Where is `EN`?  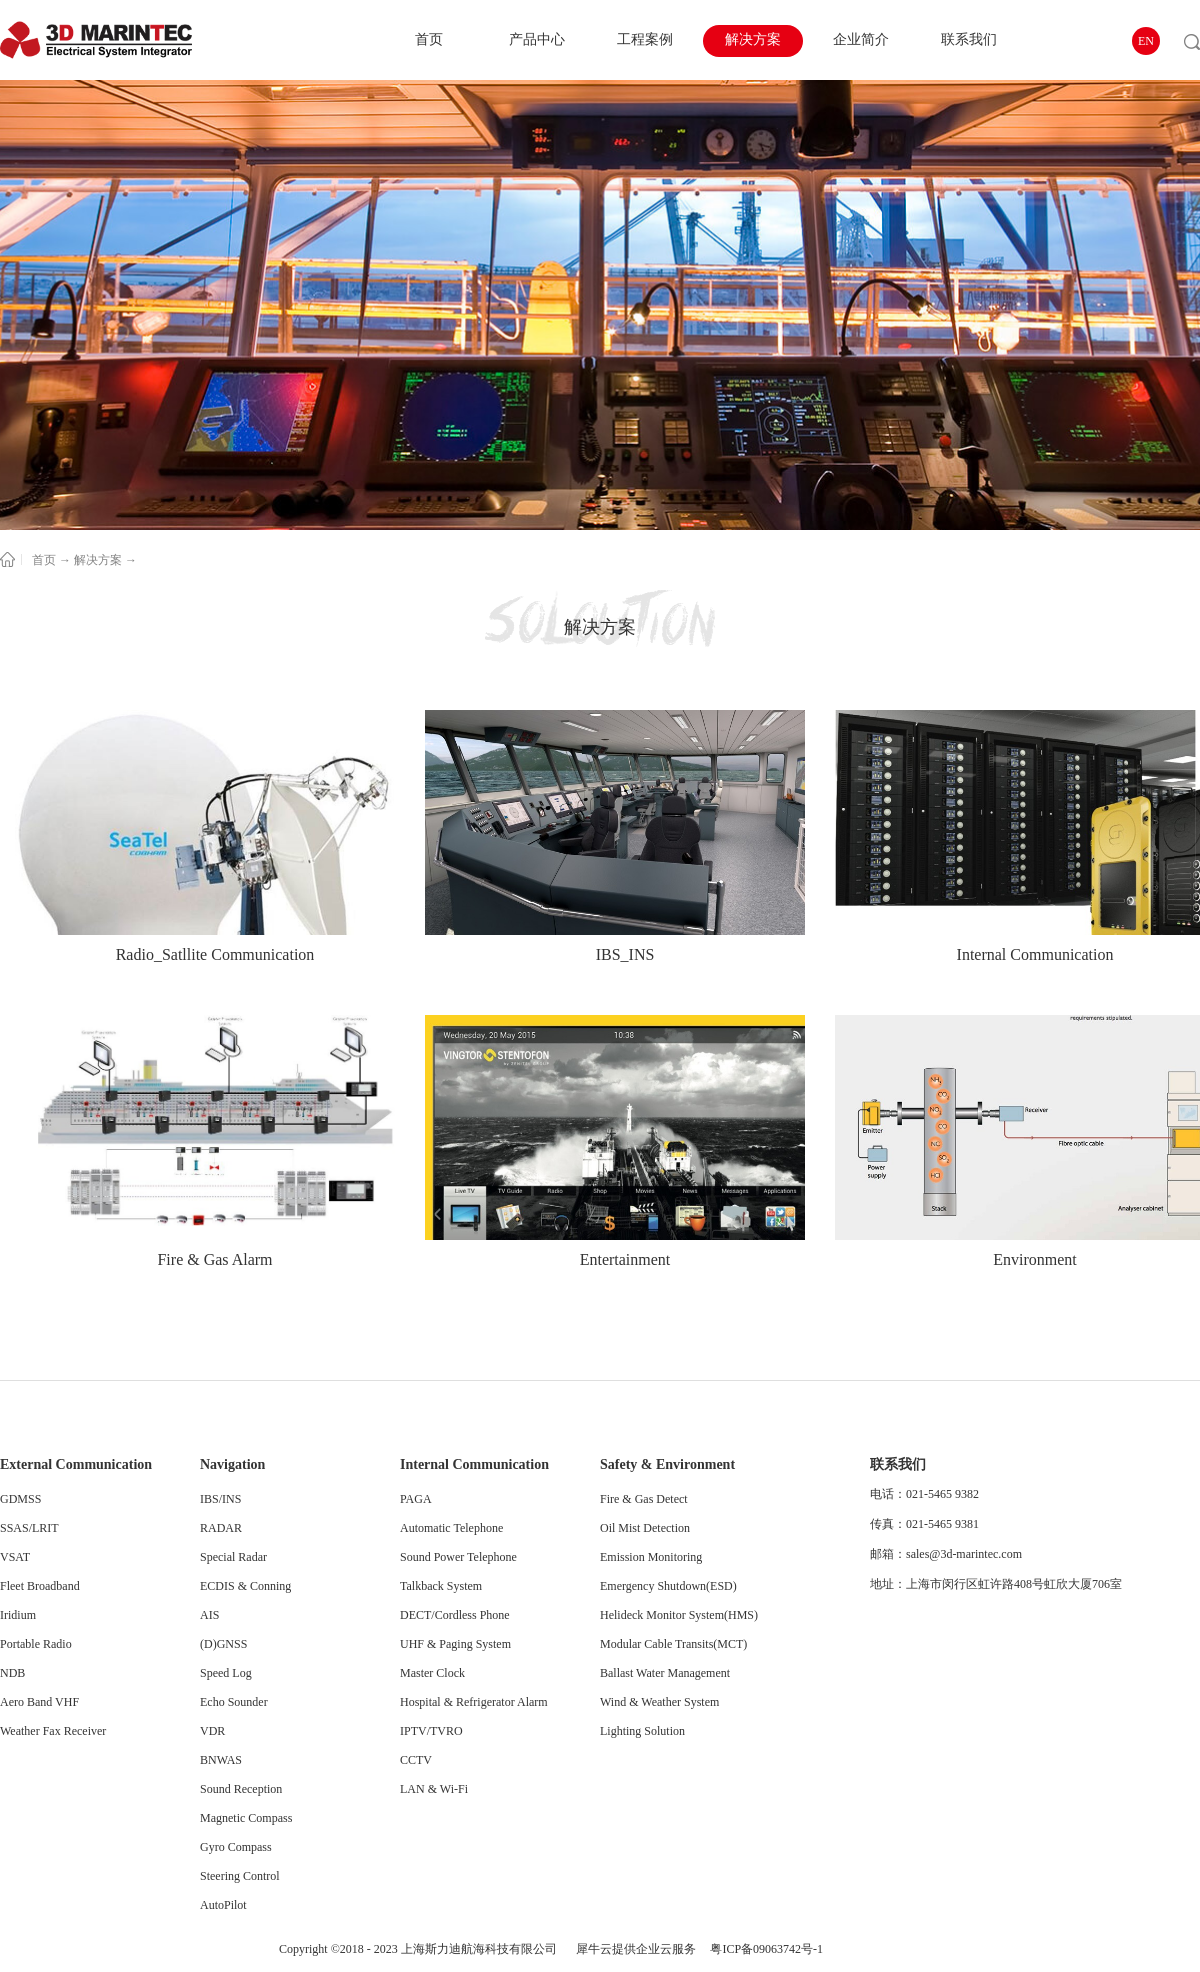
EN is located at coordinates (1146, 41).